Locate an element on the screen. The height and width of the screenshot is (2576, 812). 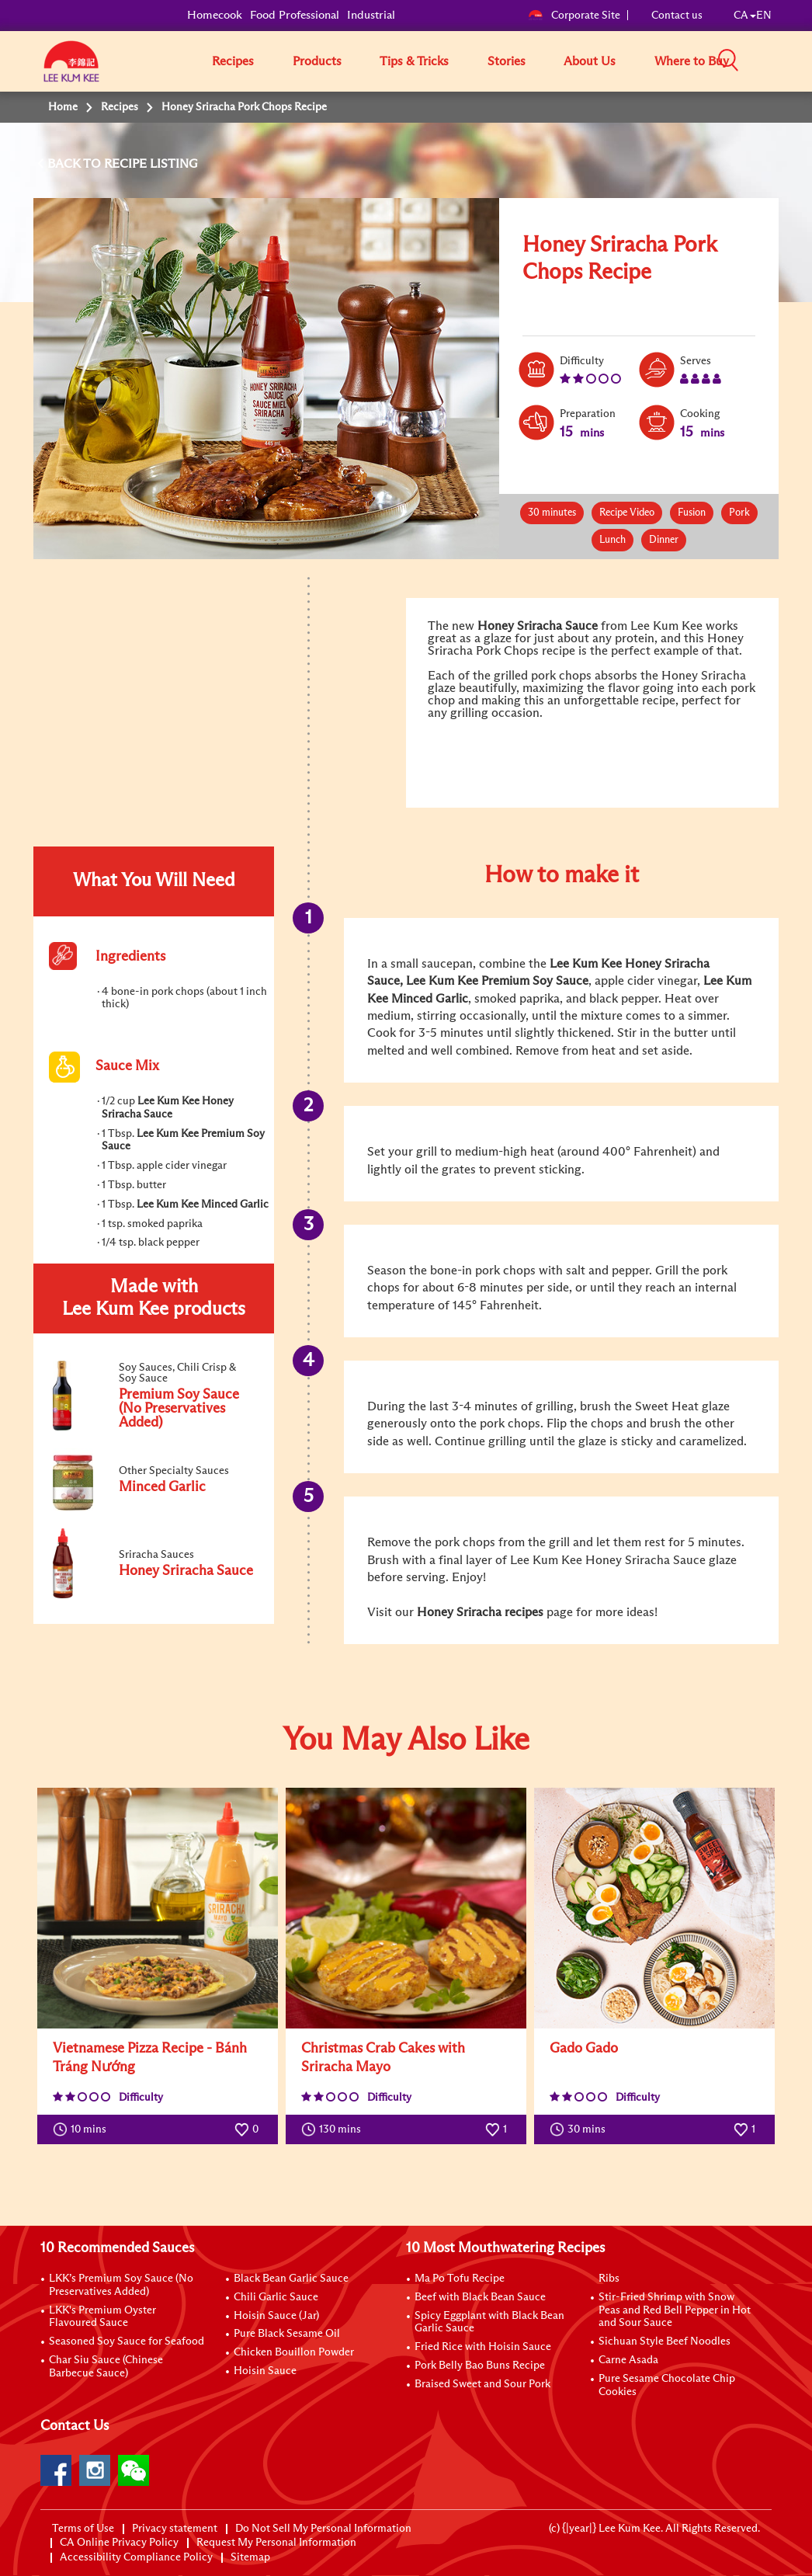
Homecook is located at coordinates (214, 15).